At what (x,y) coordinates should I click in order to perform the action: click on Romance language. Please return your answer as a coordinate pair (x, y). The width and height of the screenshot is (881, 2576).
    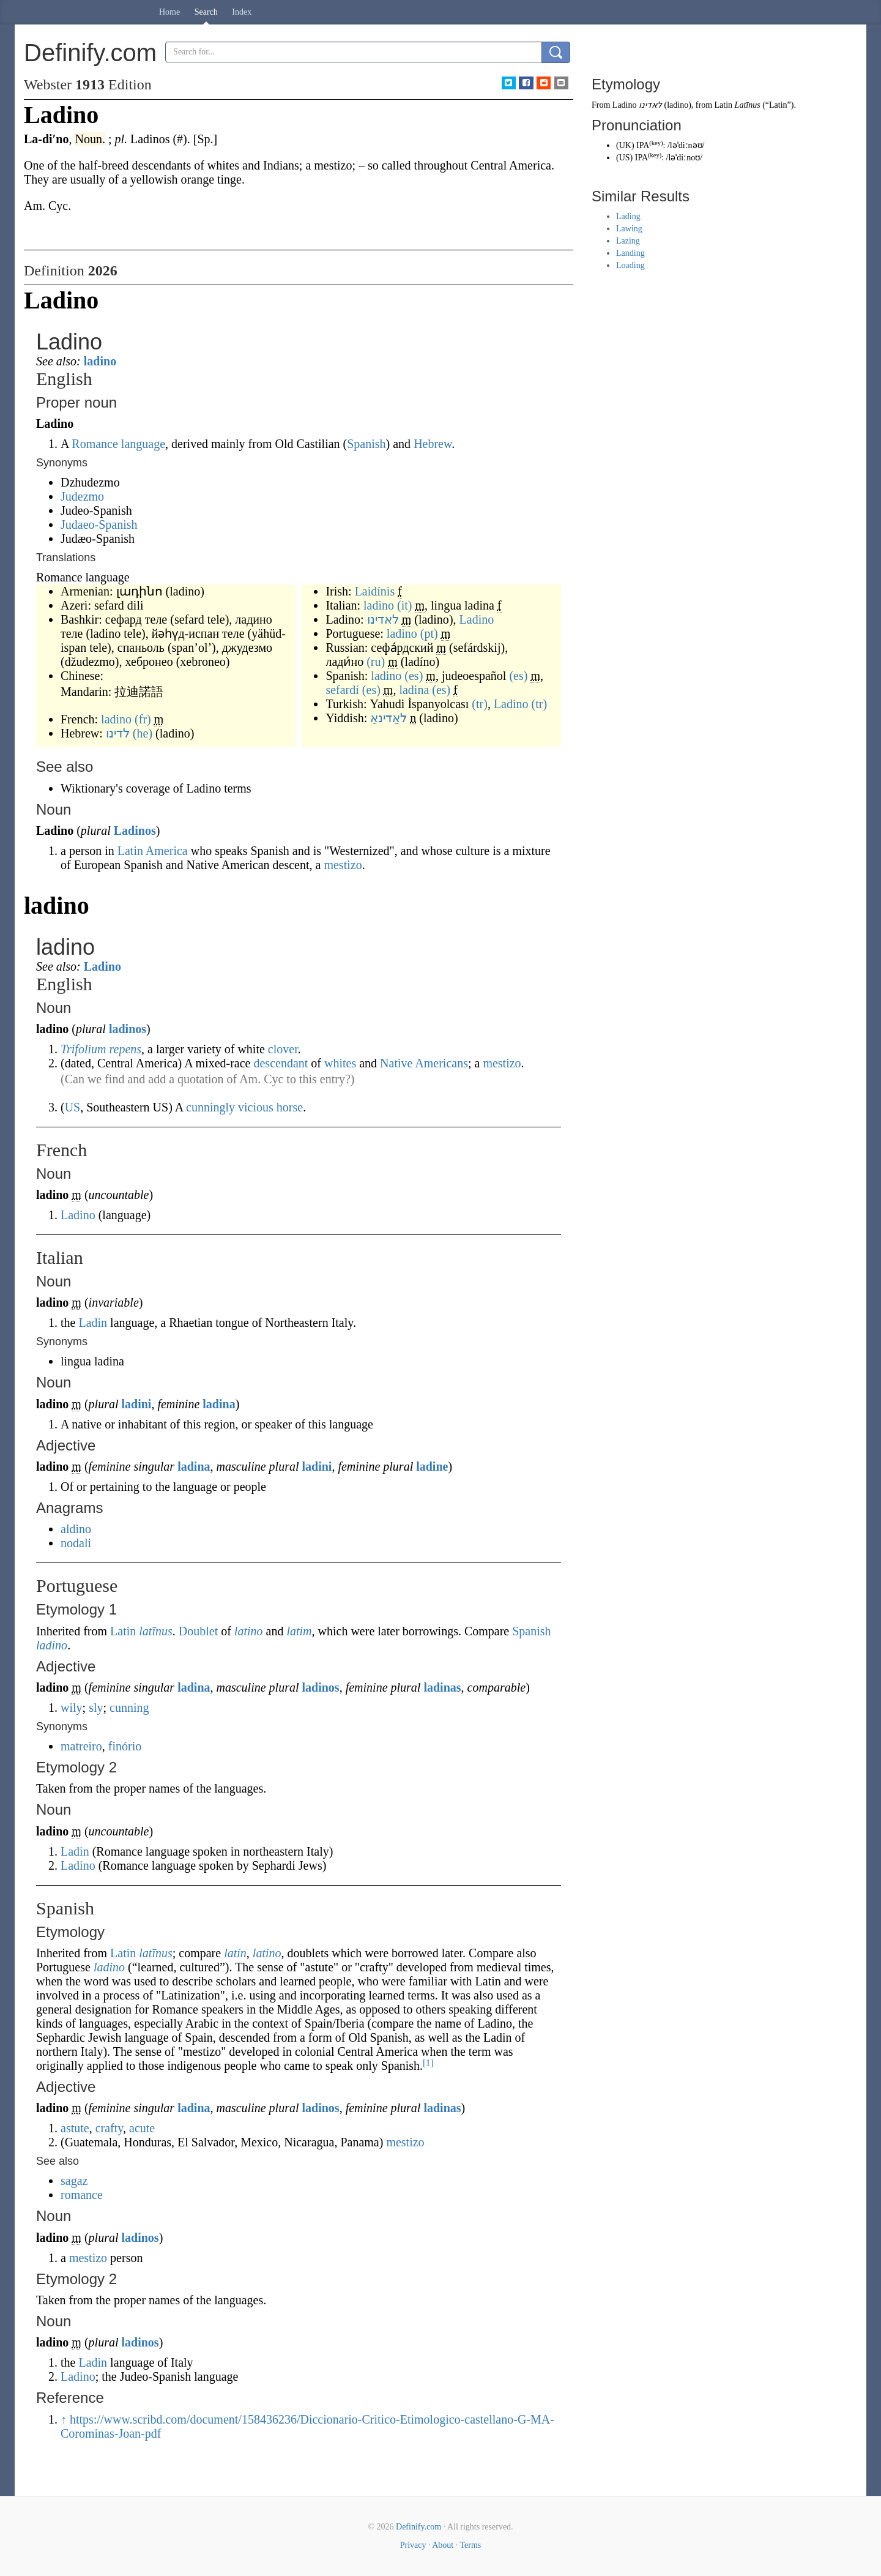
    Looking at the image, I should click on (118, 443).